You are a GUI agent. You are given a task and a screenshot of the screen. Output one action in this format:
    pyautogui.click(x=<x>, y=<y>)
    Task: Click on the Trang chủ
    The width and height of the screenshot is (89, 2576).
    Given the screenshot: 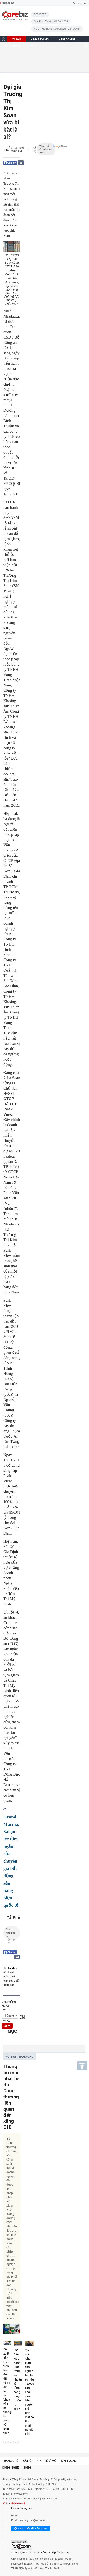 What is the action you would take?
    pyautogui.click(x=10, y=2460)
    